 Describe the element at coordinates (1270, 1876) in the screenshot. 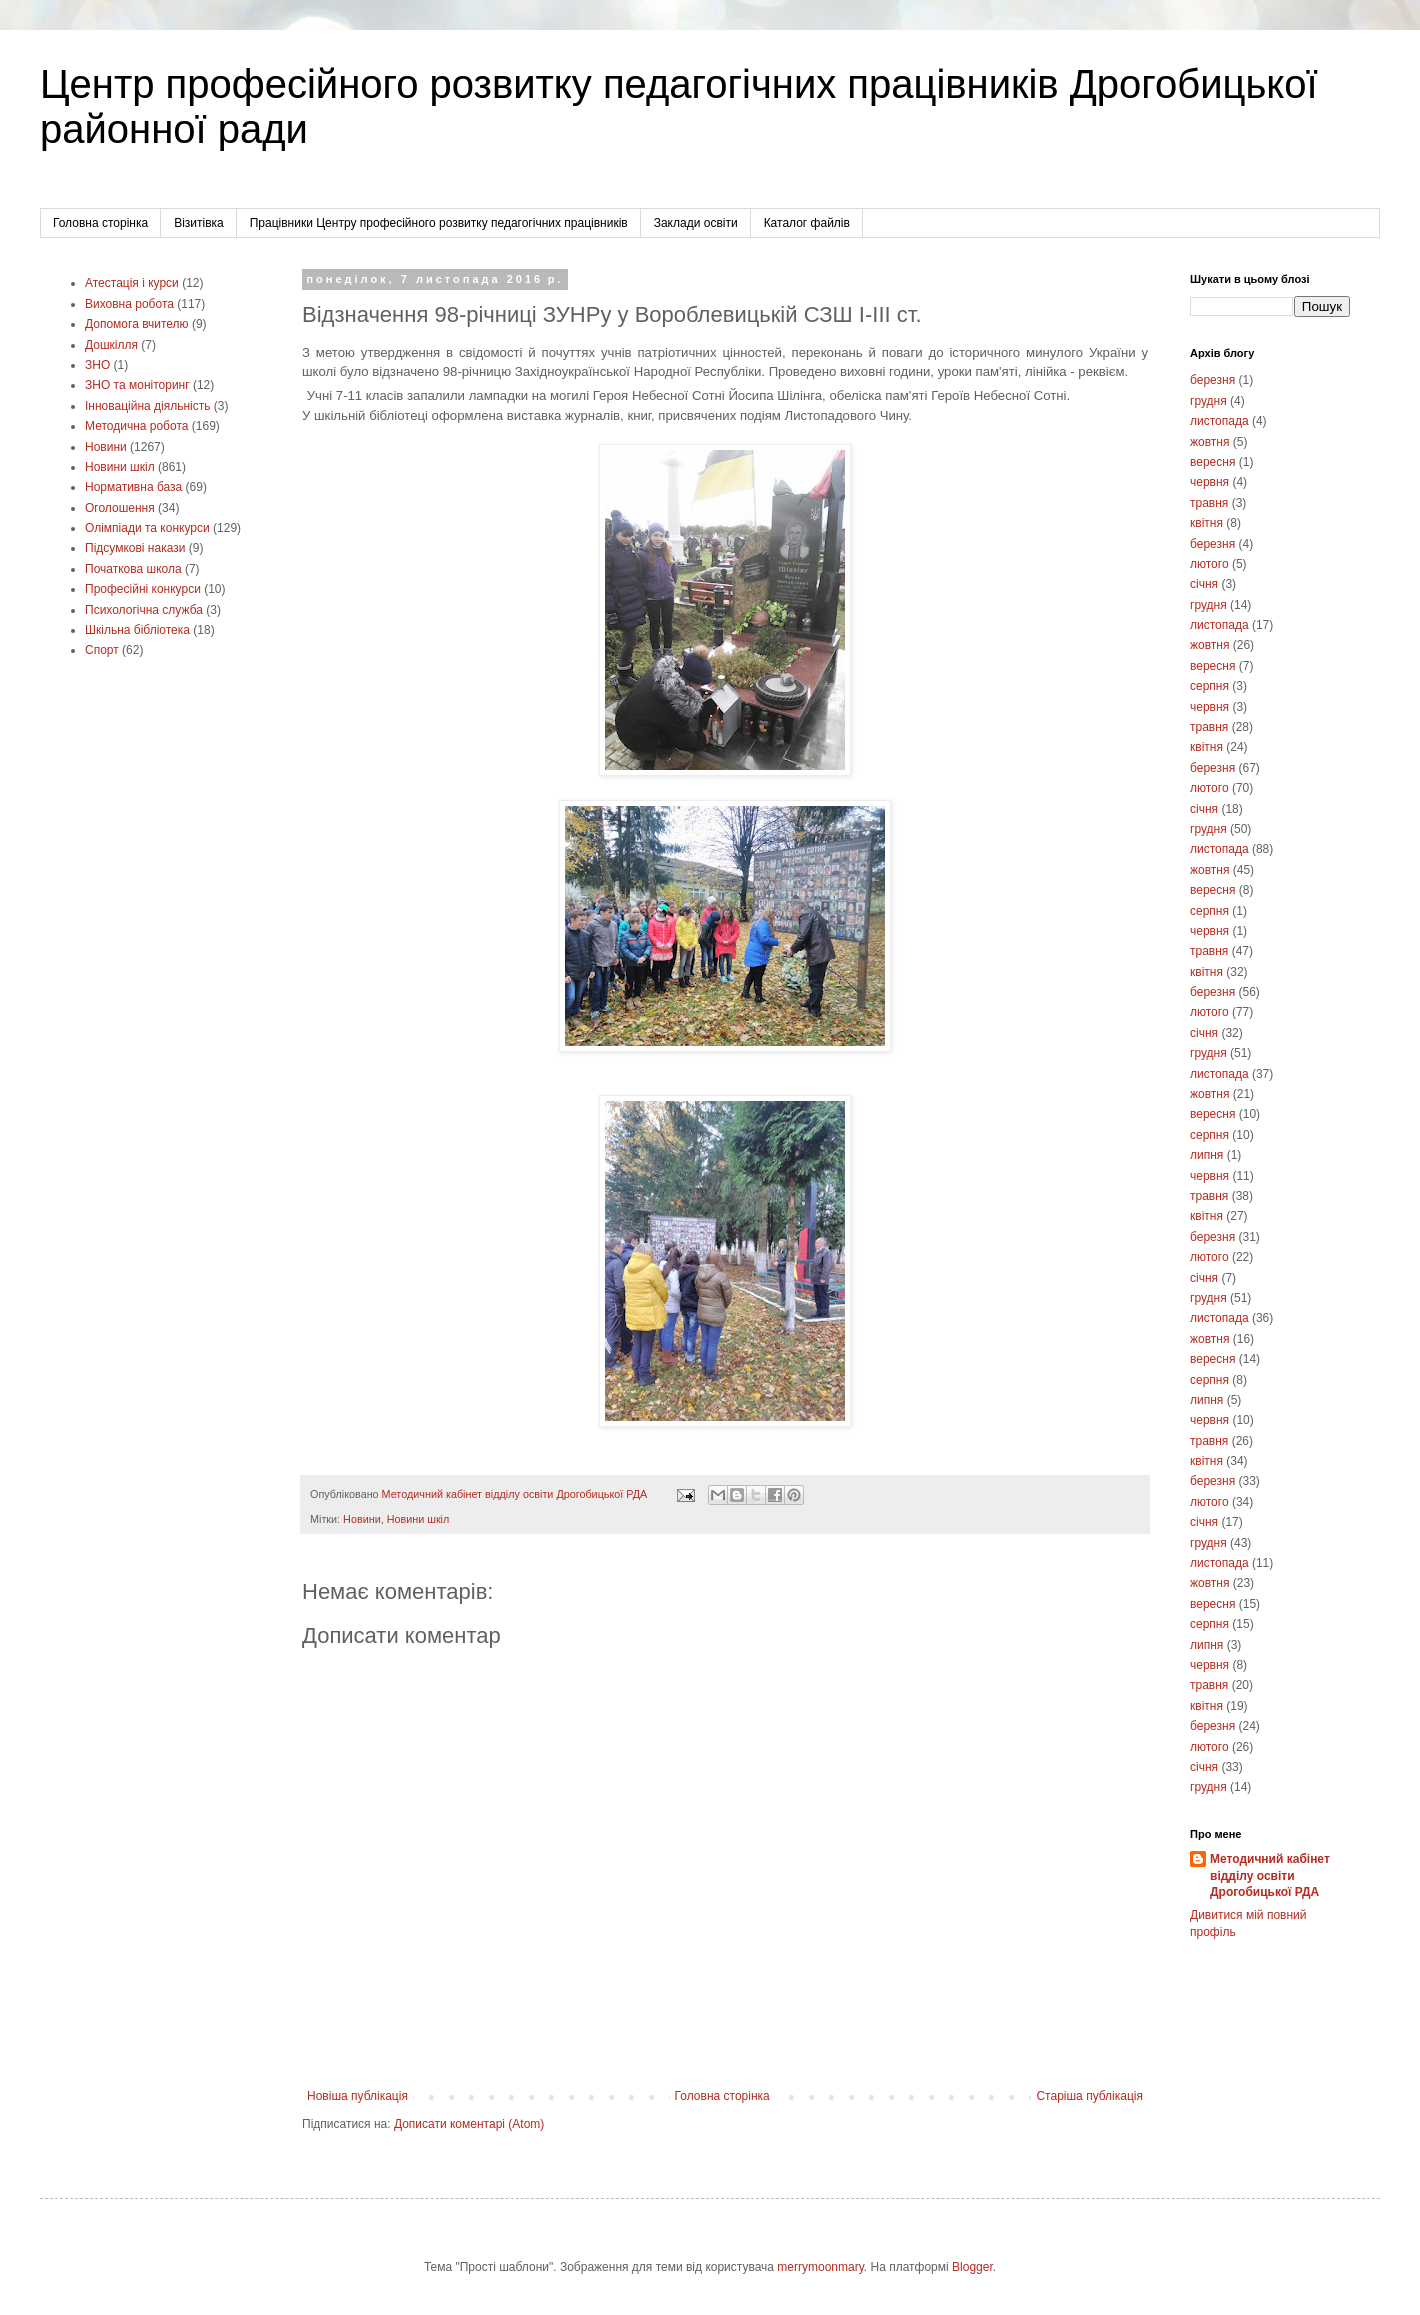

I see `Методичний кабінет відділу освіти Дрогобицької РДА` at that location.